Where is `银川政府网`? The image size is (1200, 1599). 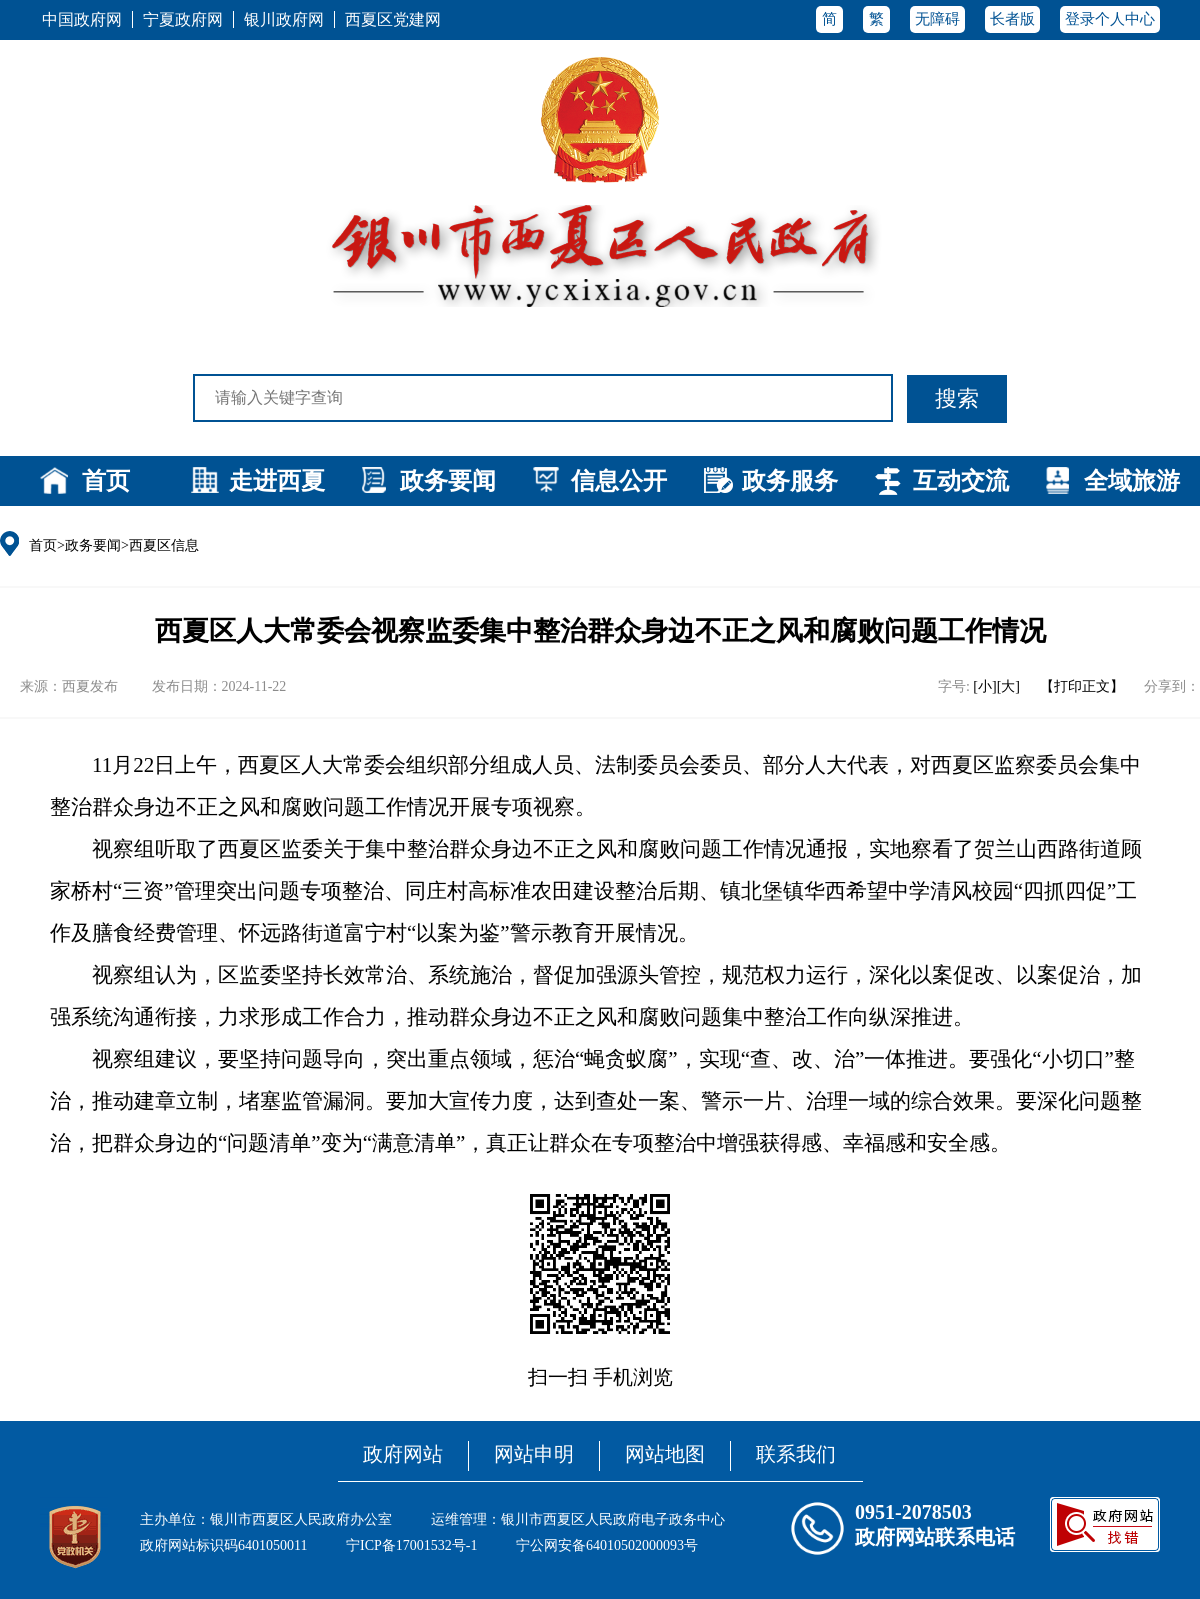
银川政府网 is located at coordinates (284, 19).